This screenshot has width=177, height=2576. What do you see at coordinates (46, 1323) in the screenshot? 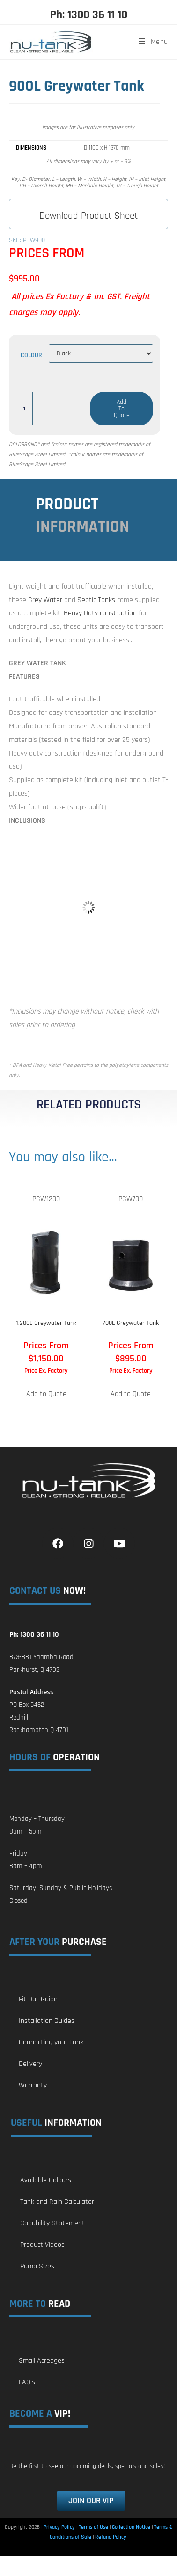
I see `1,200L Greywater Tank` at bounding box center [46, 1323].